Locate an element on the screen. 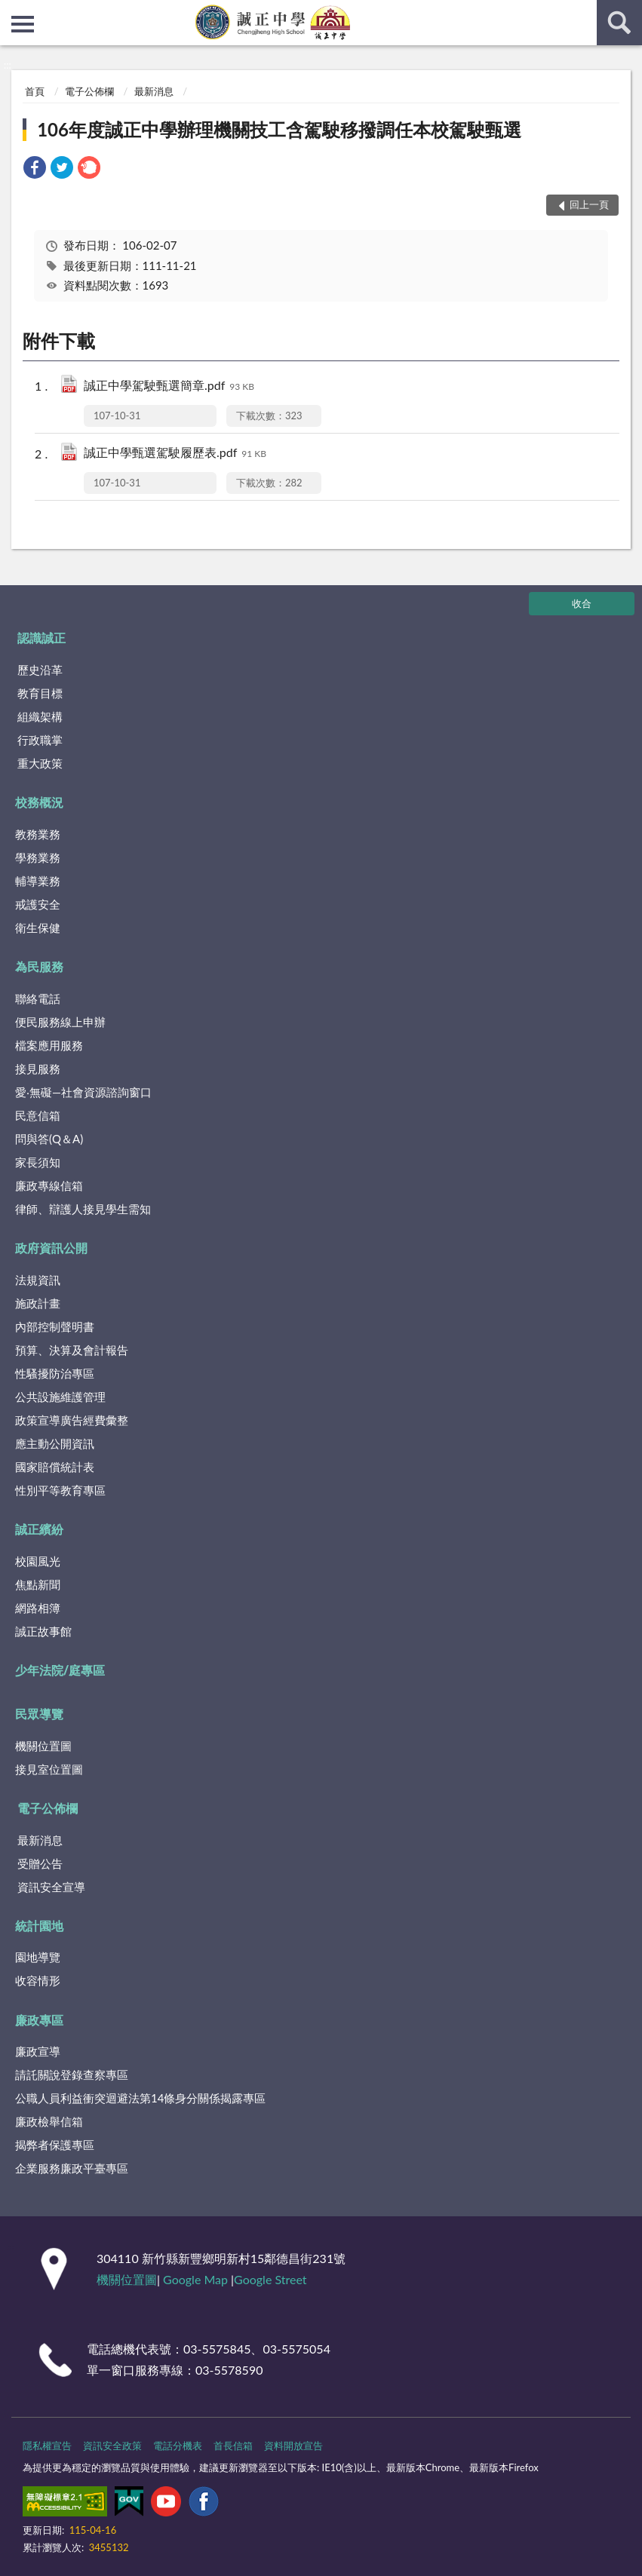  機關位置圖 is located at coordinates (43, 1746).